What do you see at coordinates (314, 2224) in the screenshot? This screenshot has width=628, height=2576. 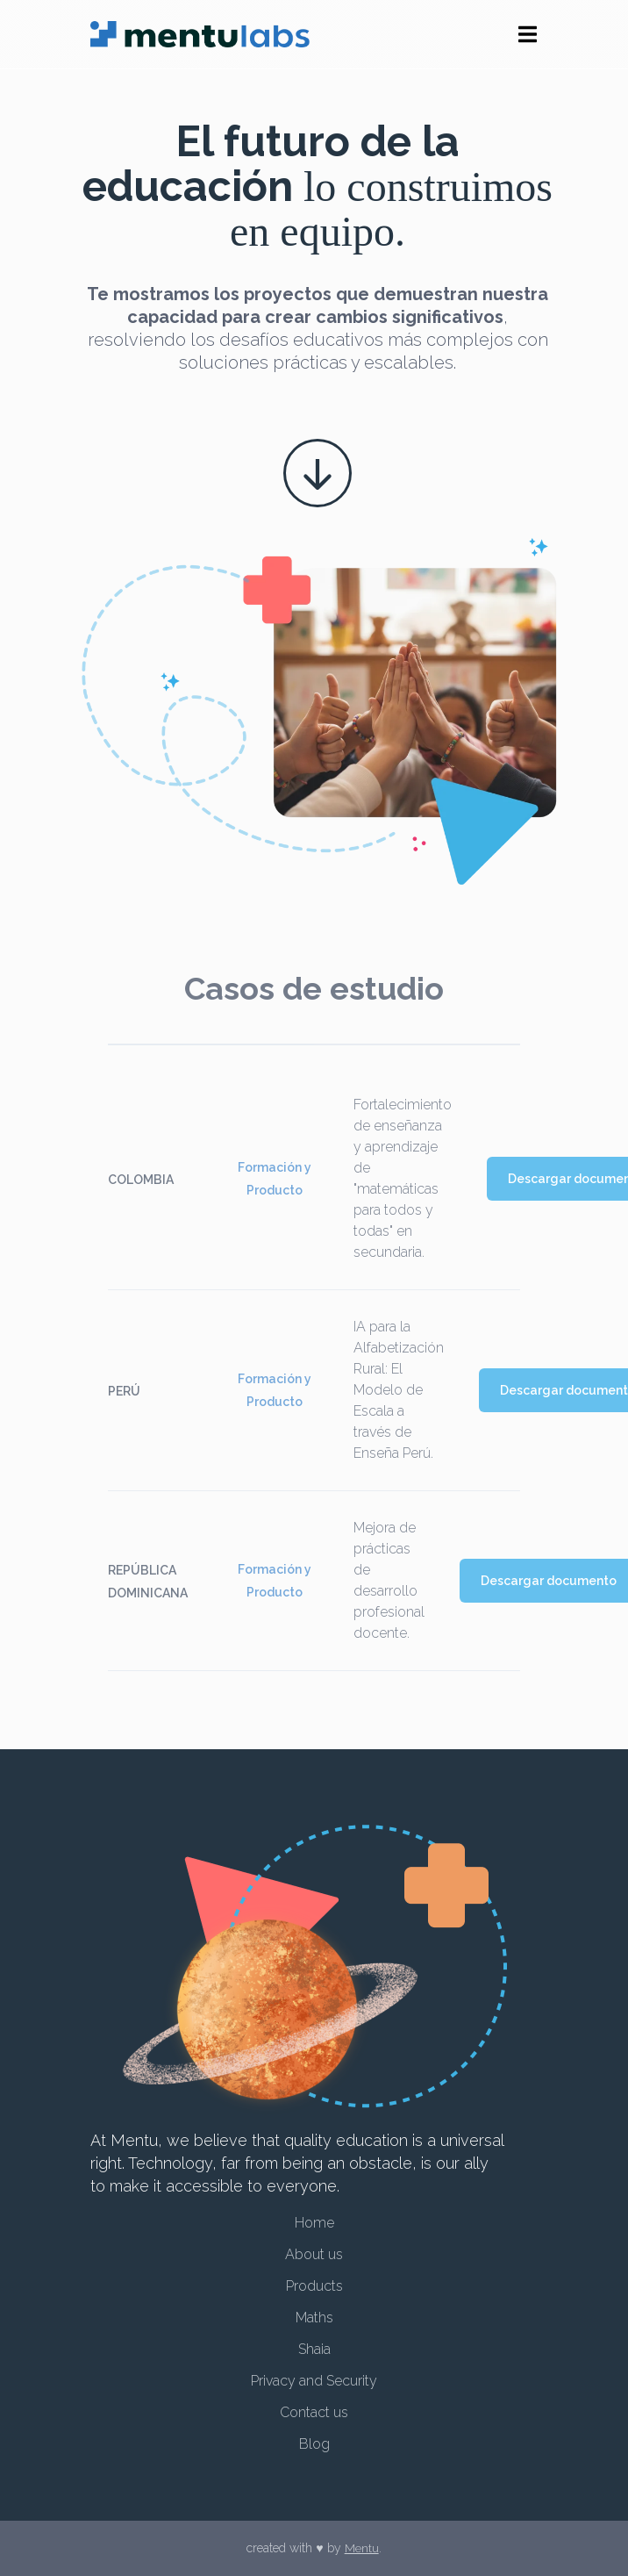 I see `Home [menuitem]` at bounding box center [314, 2224].